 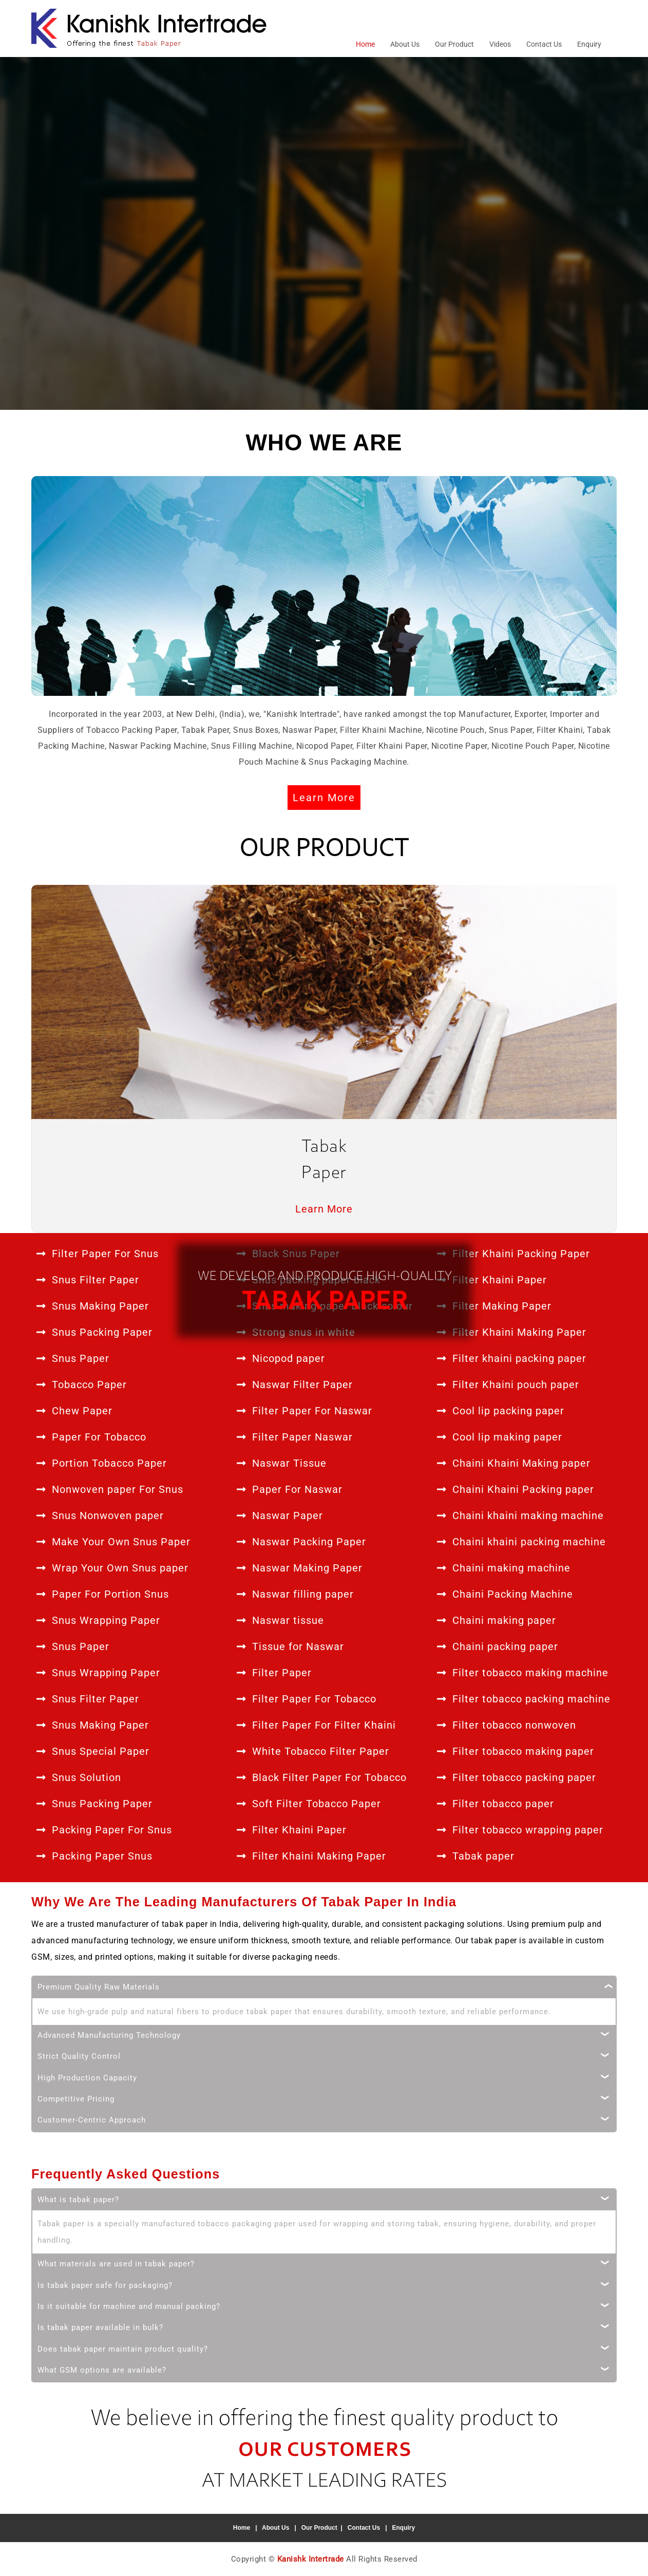 I want to click on What materials are used in tabak paper?, so click(x=116, y=2263).